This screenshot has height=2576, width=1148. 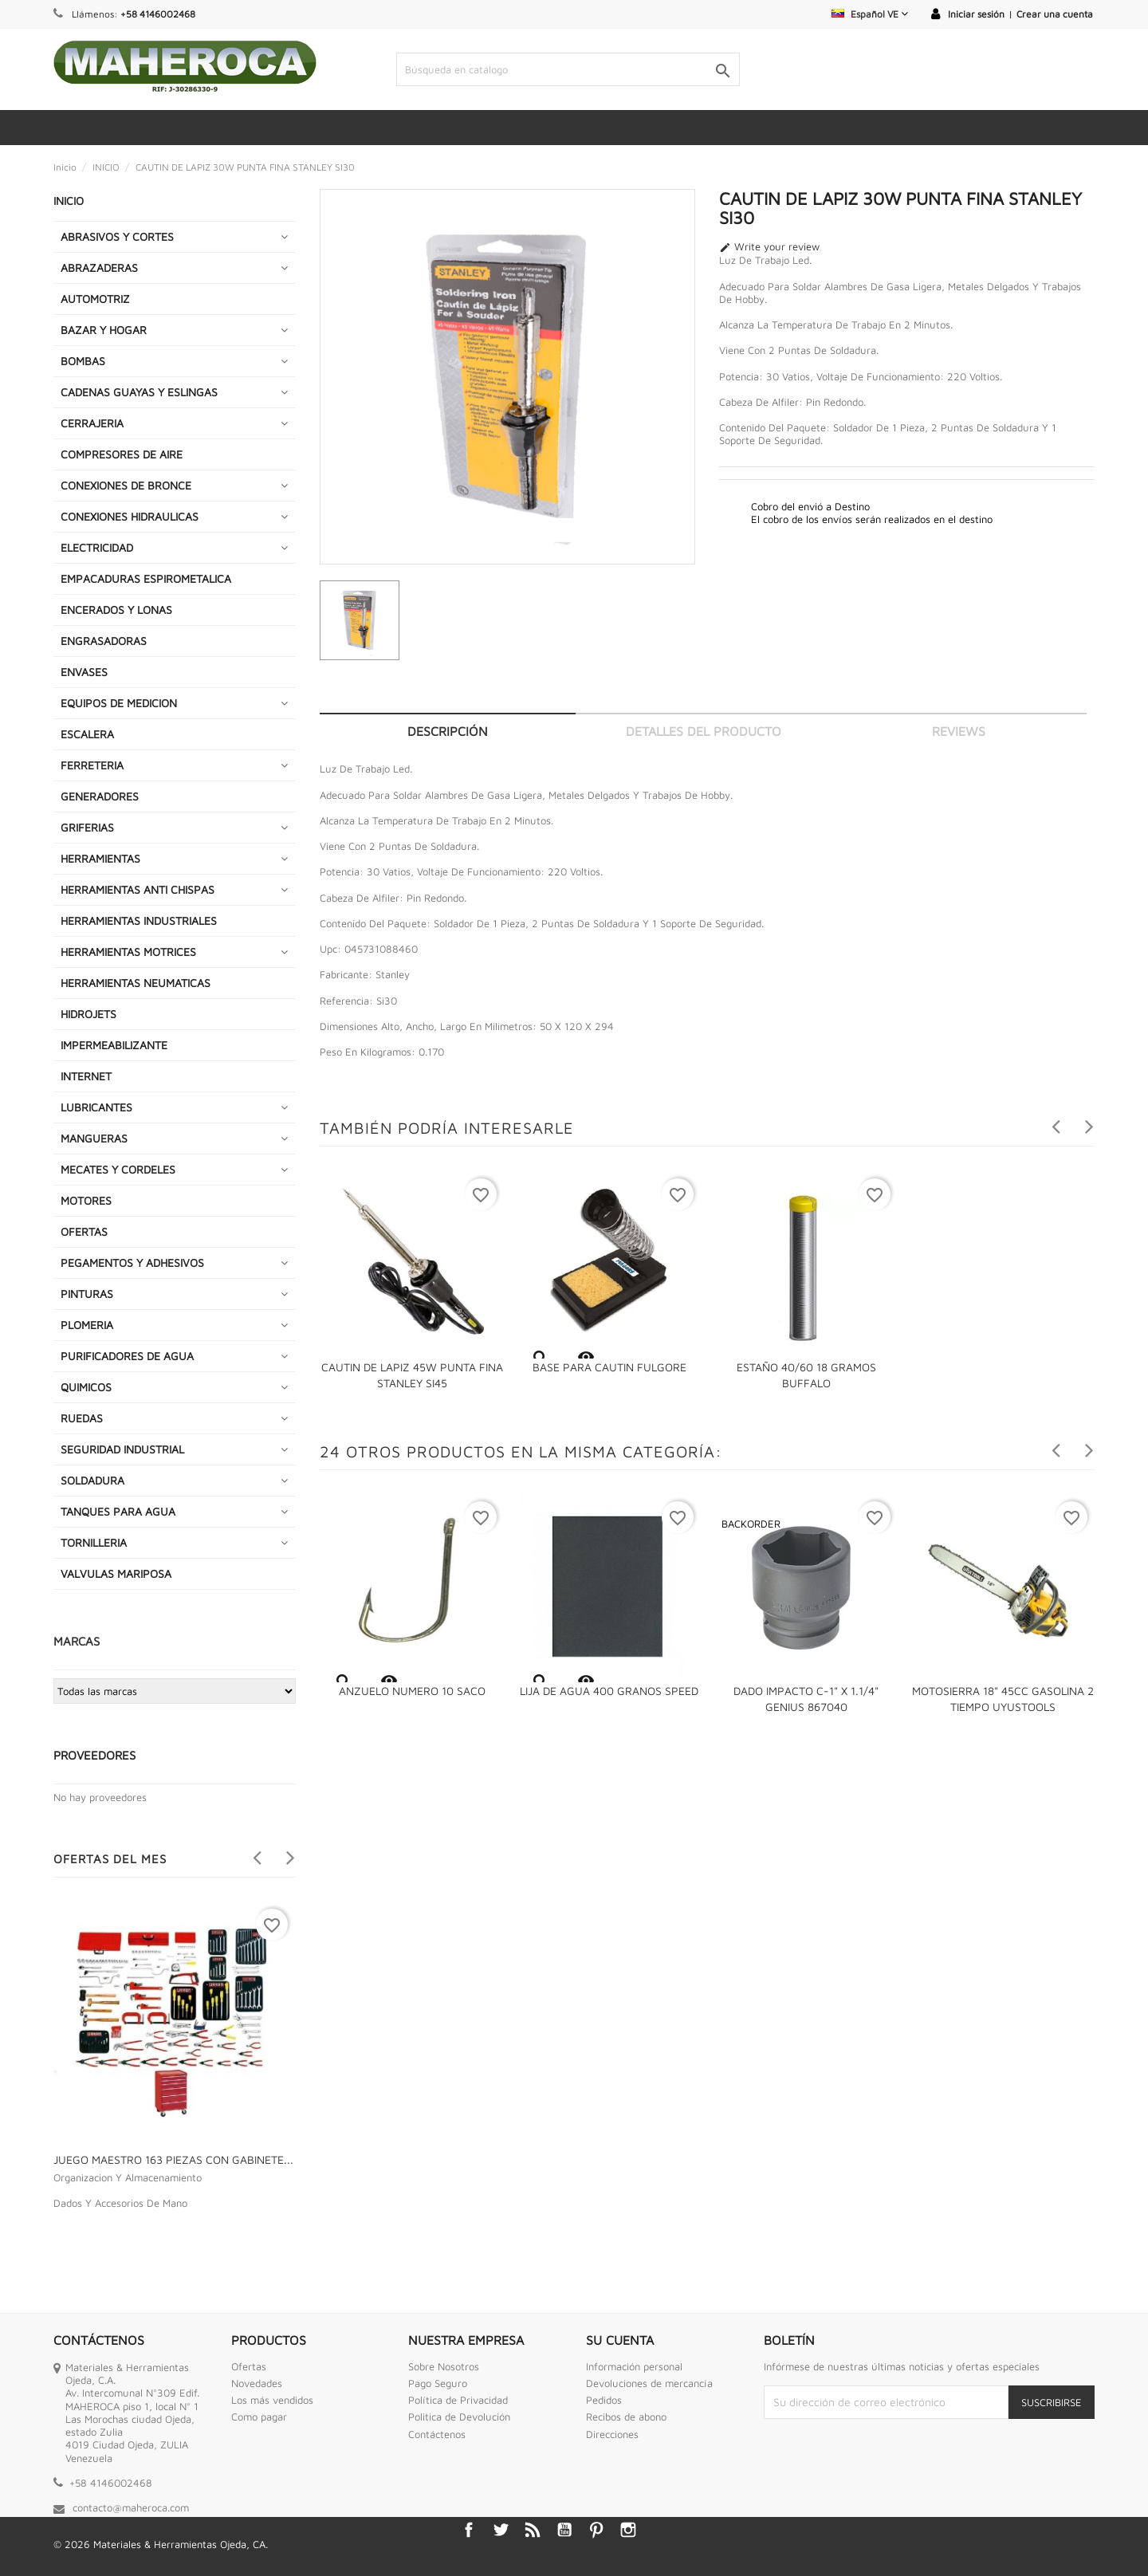 What do you see at coordinates (118, 1511) in the screenshot?
I see `TANQUES PARA AGUA` at bounding box center [118, 1511].